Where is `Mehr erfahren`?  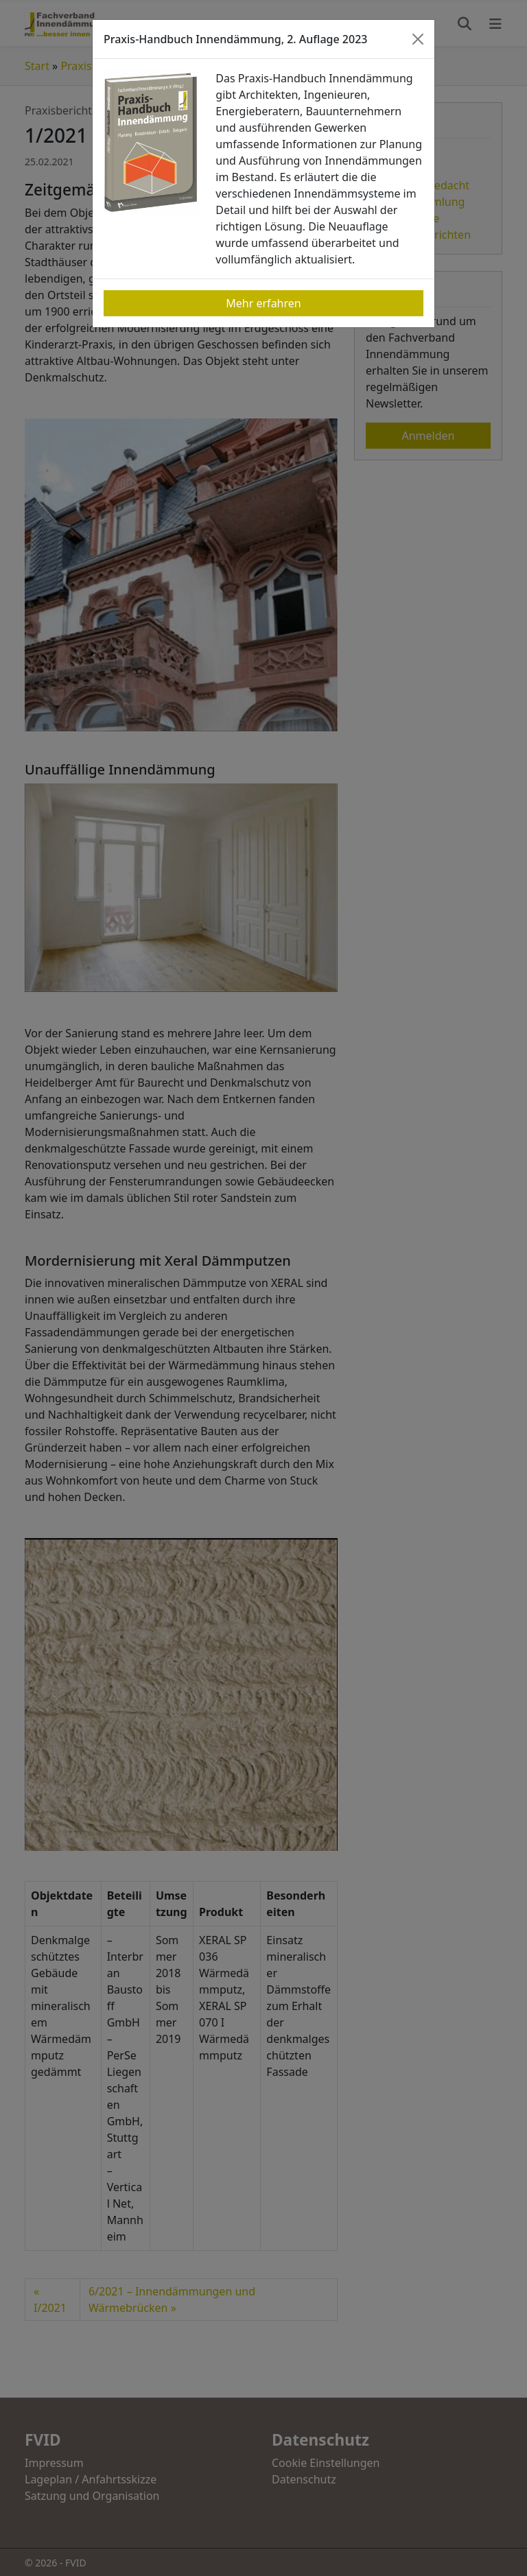
Mehr erfahren is located at coordinates (263, 303).